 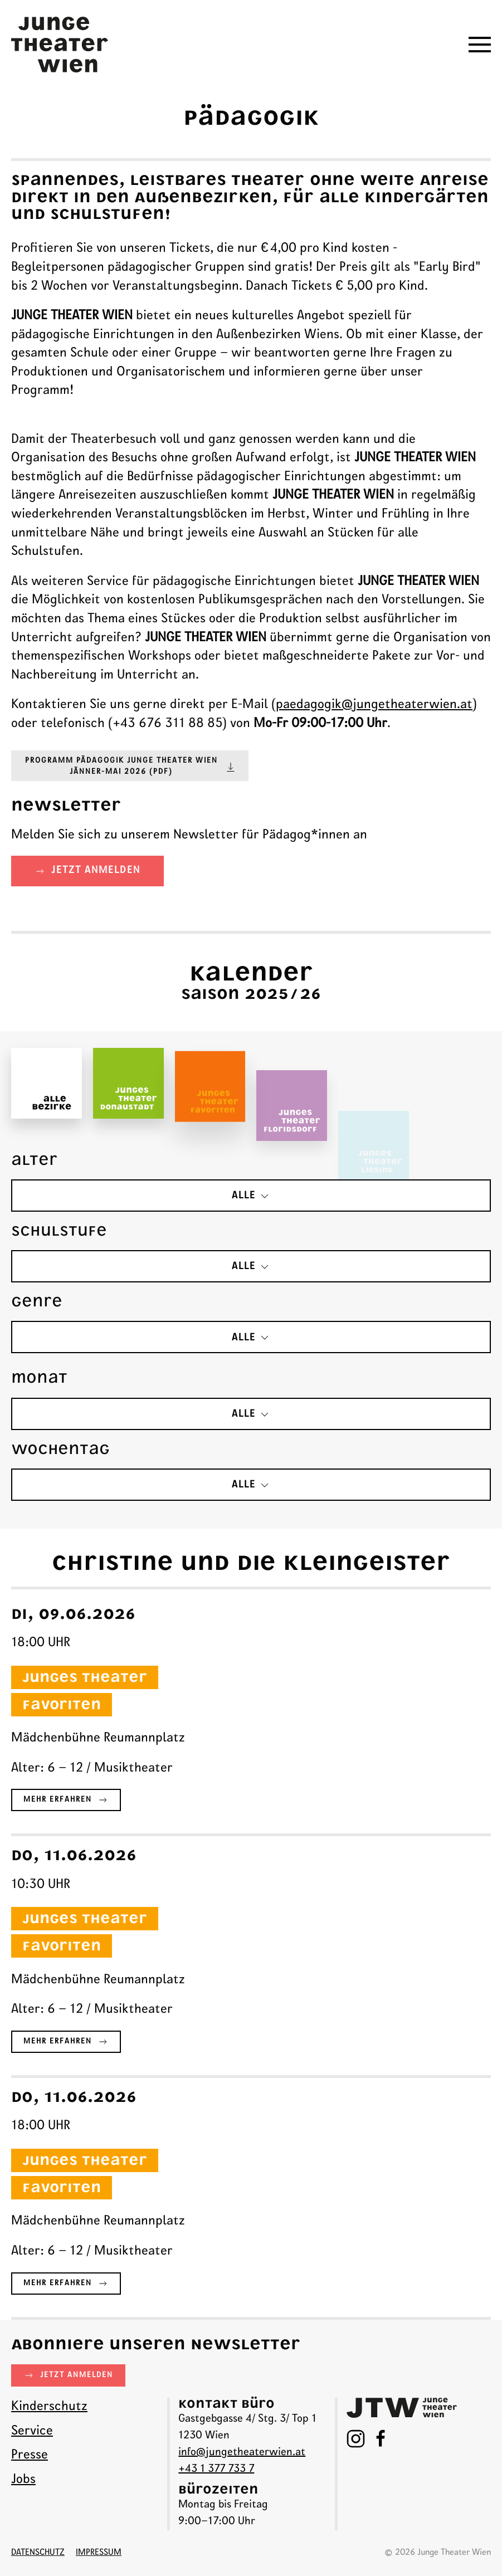 I want to click on datenschutz, so click(x=38, y=2553).